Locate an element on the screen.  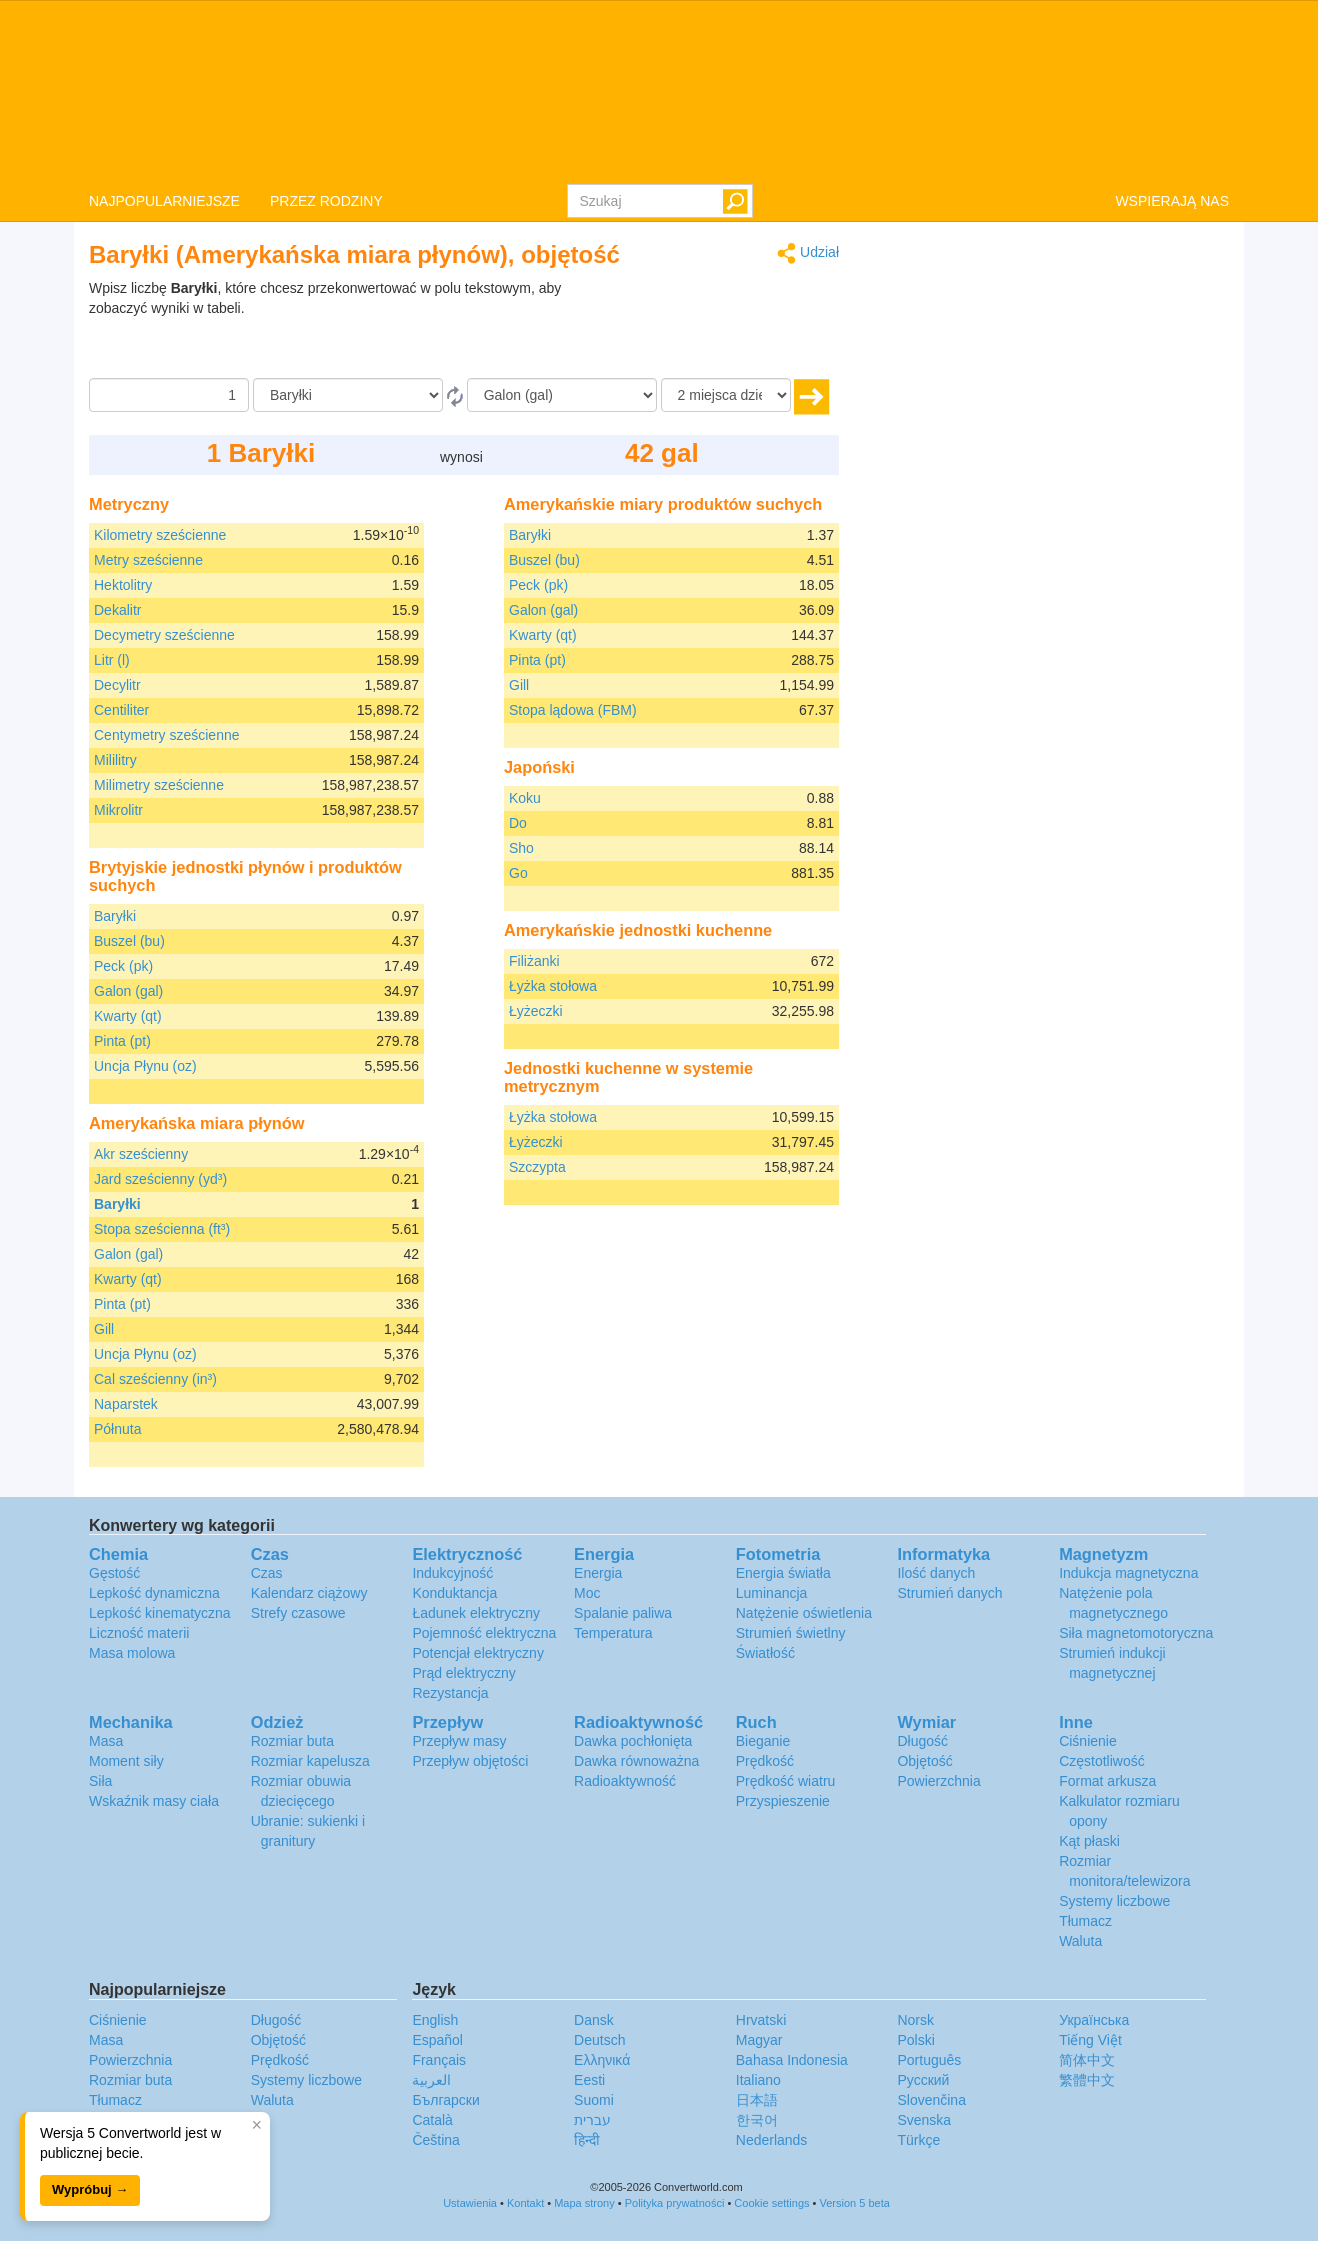
Polski is located at coordinates (915, 2040).